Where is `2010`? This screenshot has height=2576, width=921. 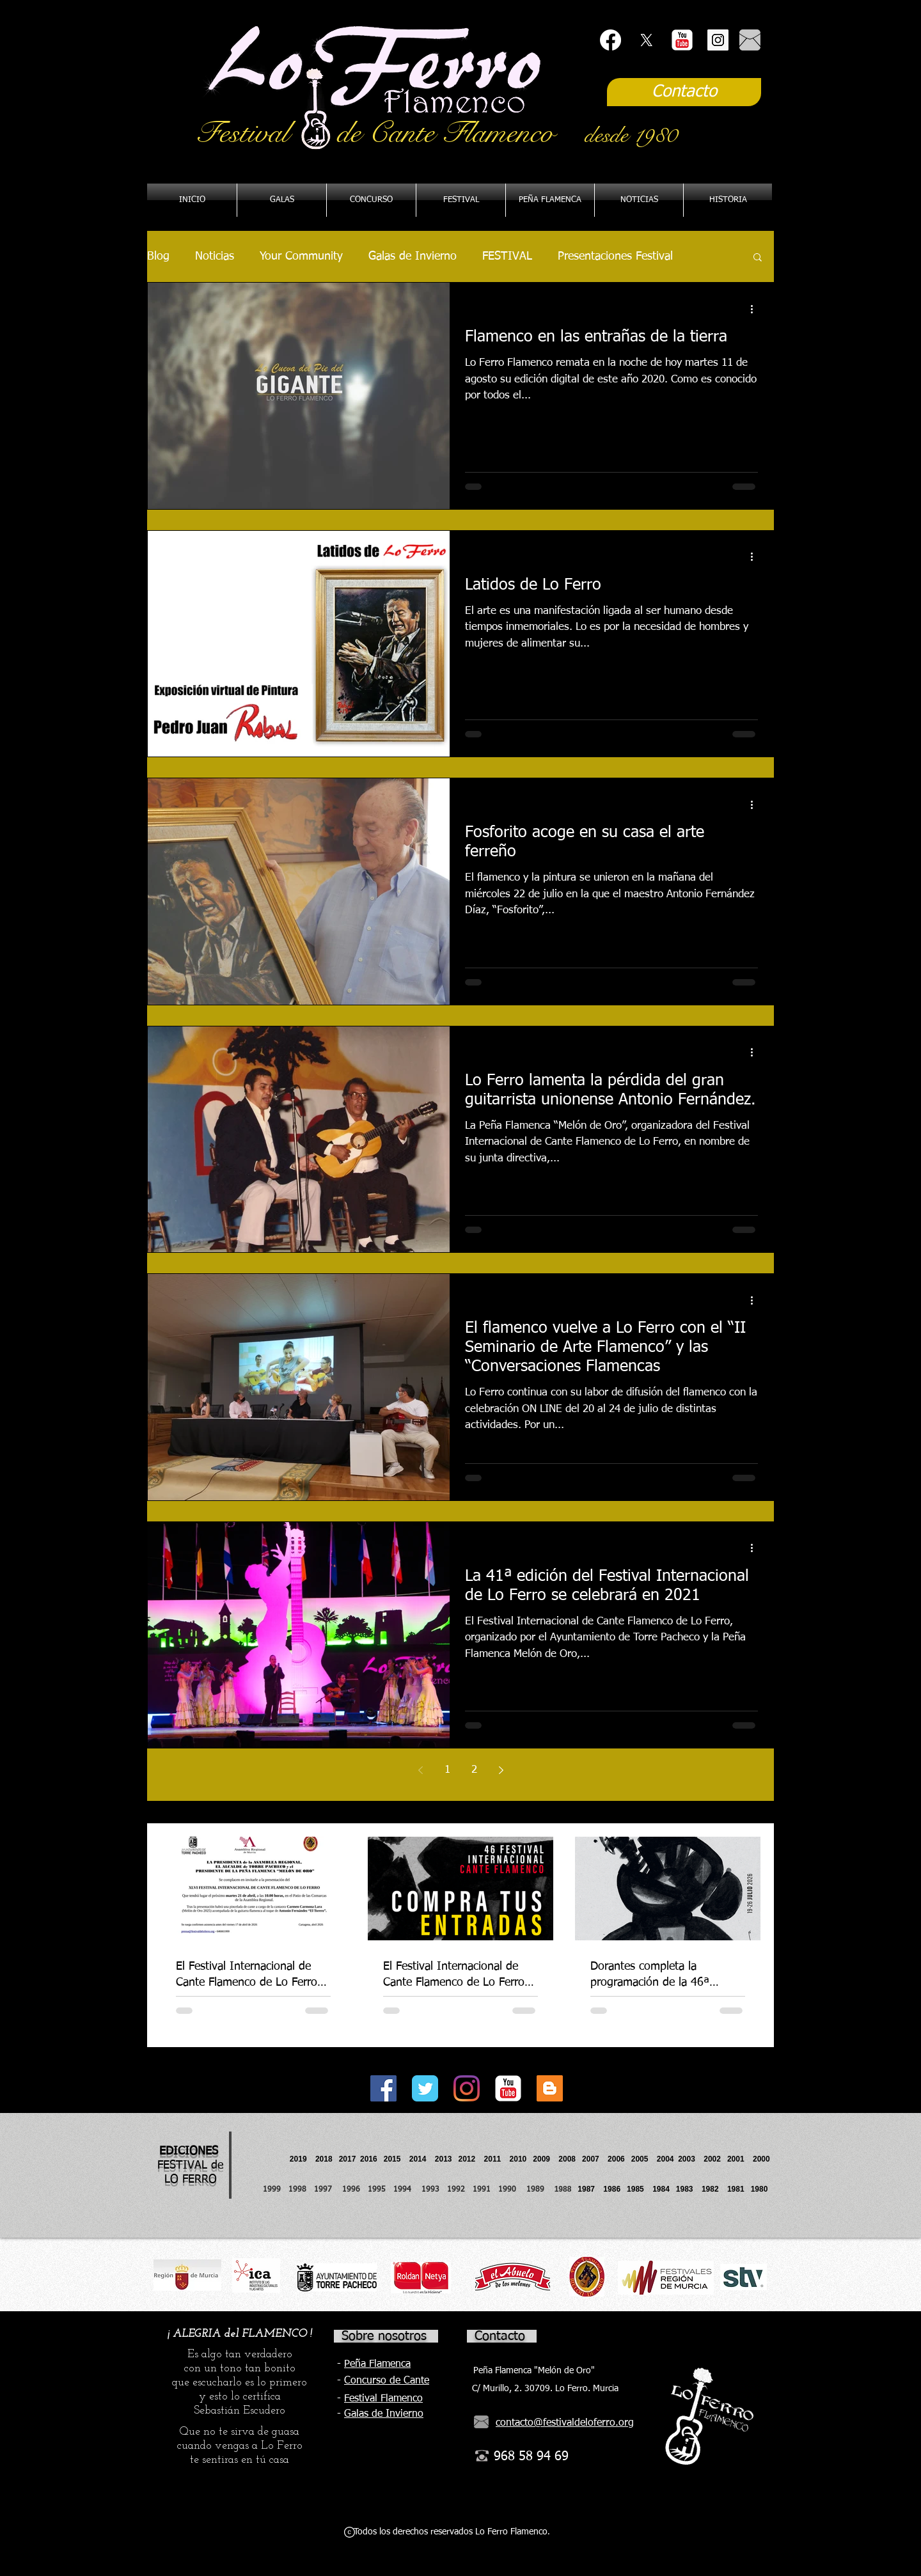
2010 is located at coordinates (518, 2159).